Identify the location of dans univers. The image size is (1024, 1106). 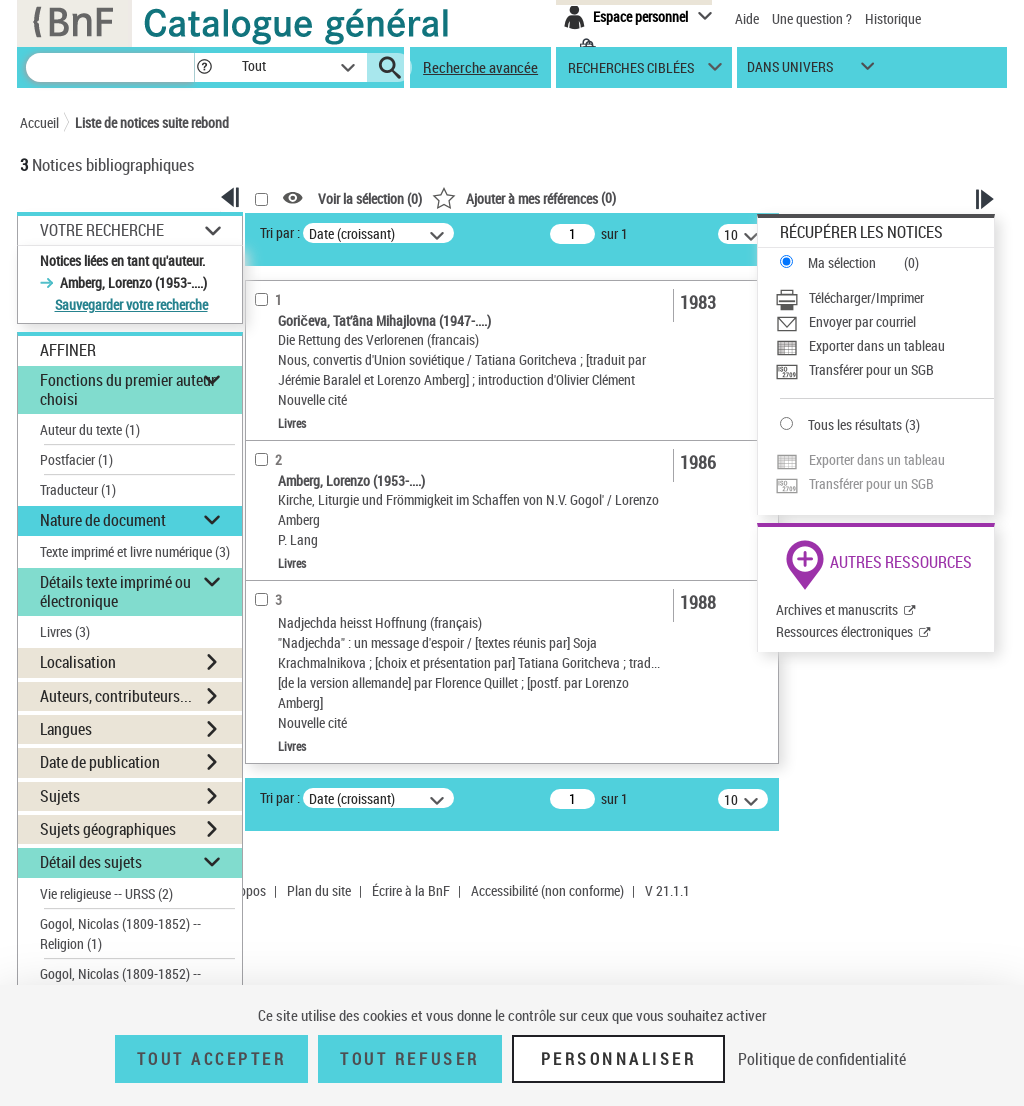
(790, 71).